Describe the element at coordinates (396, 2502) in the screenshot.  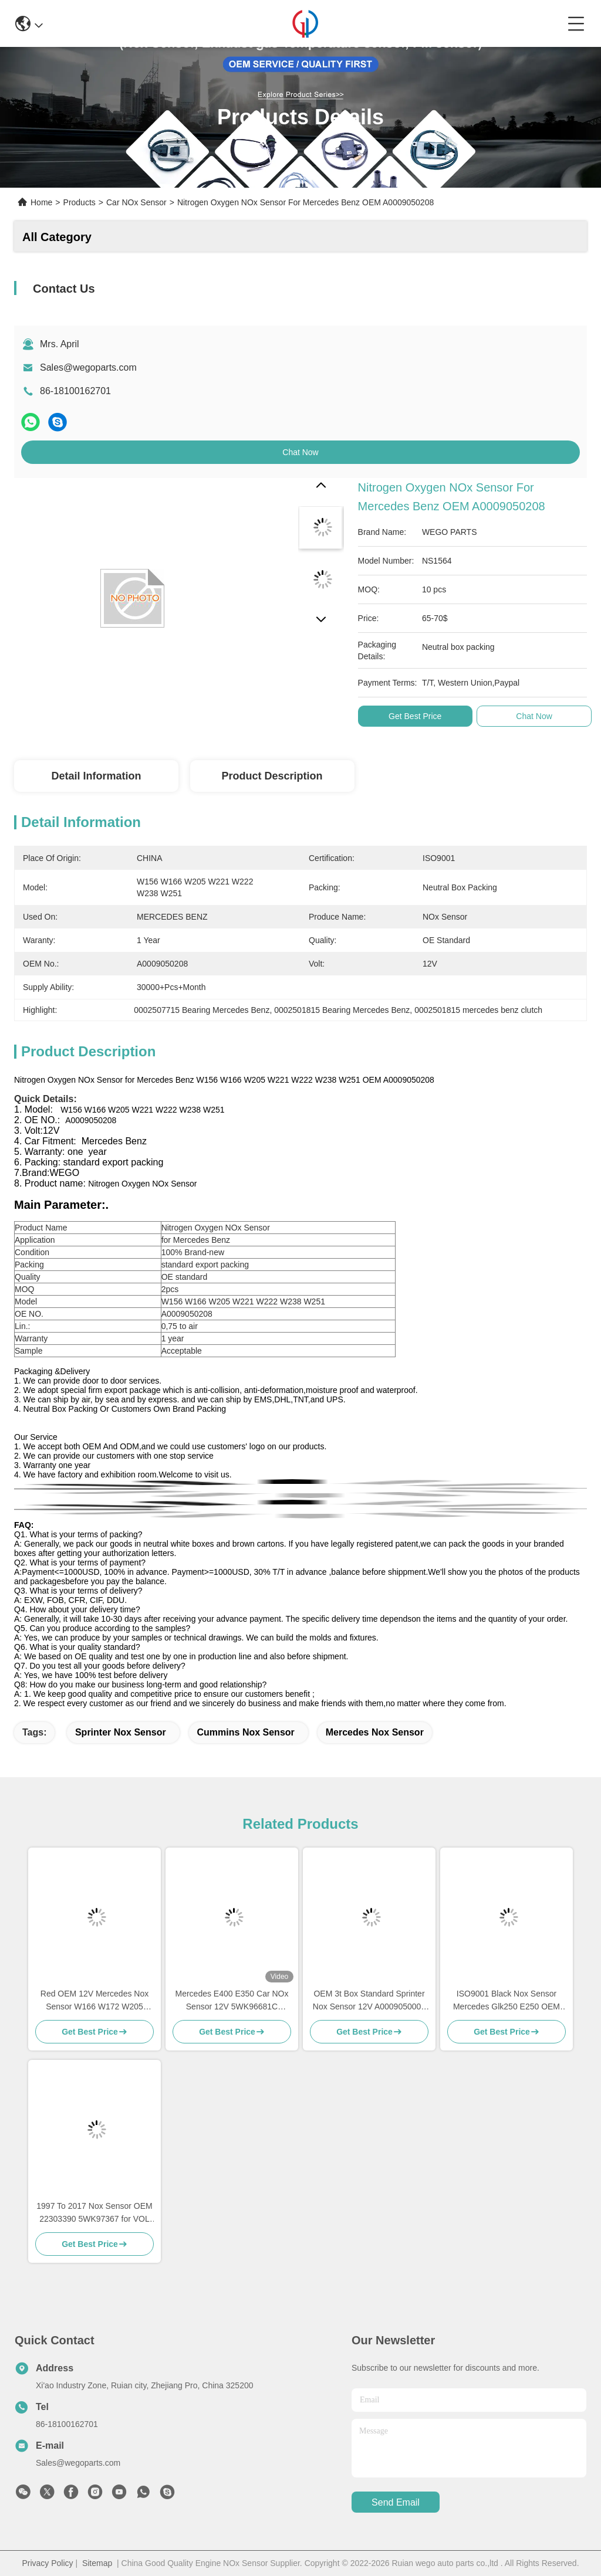
I see `send email` at that location.